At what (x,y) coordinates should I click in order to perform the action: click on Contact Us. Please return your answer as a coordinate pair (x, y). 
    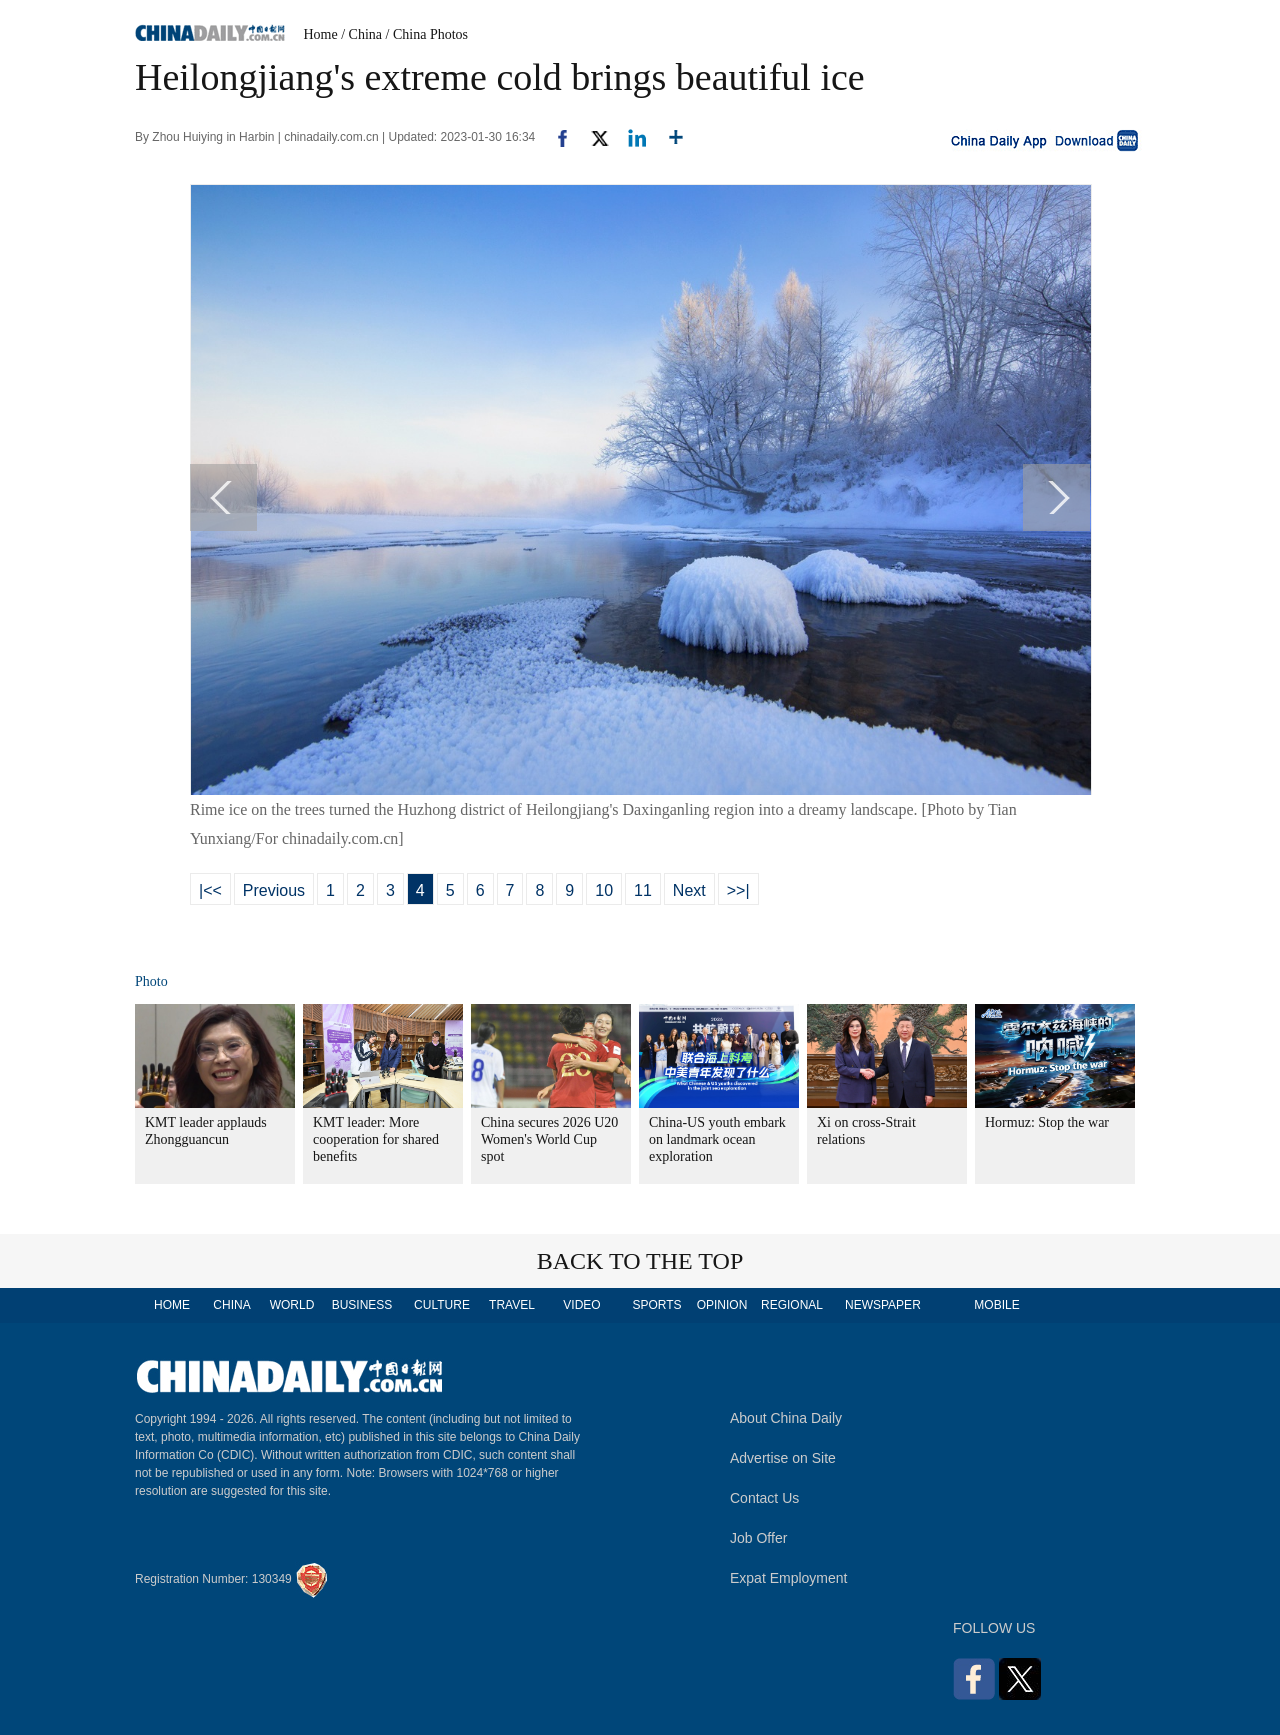
    Looking at the image, I should click on (764, 1498).